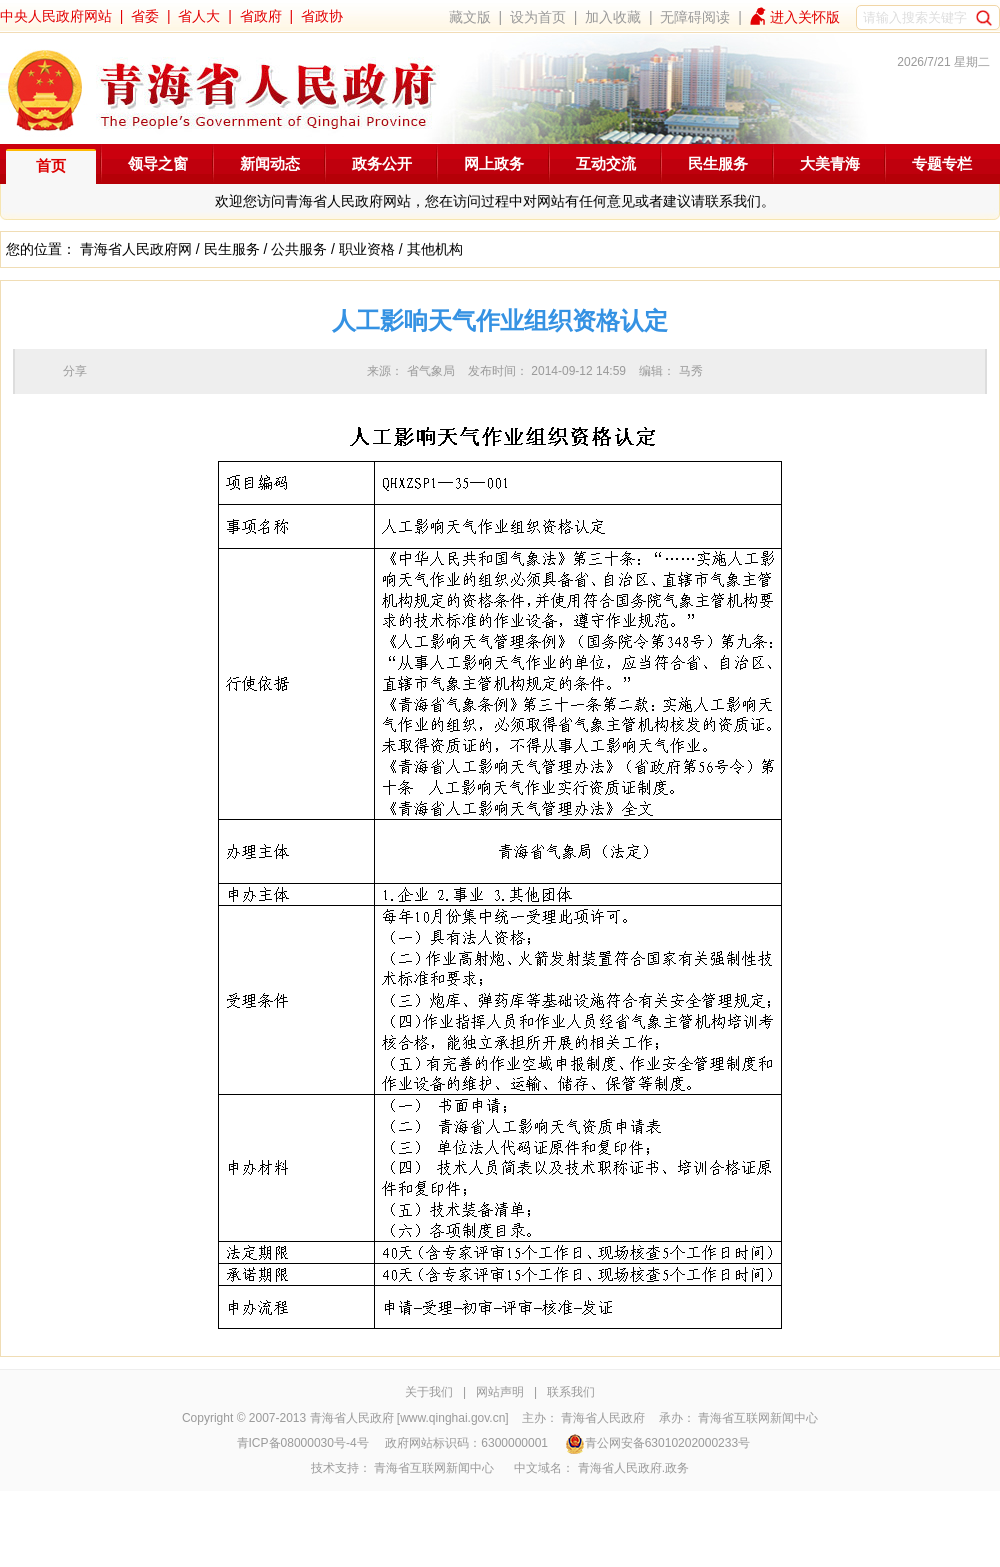  I want to click on 公共服务, so click(299, 249).